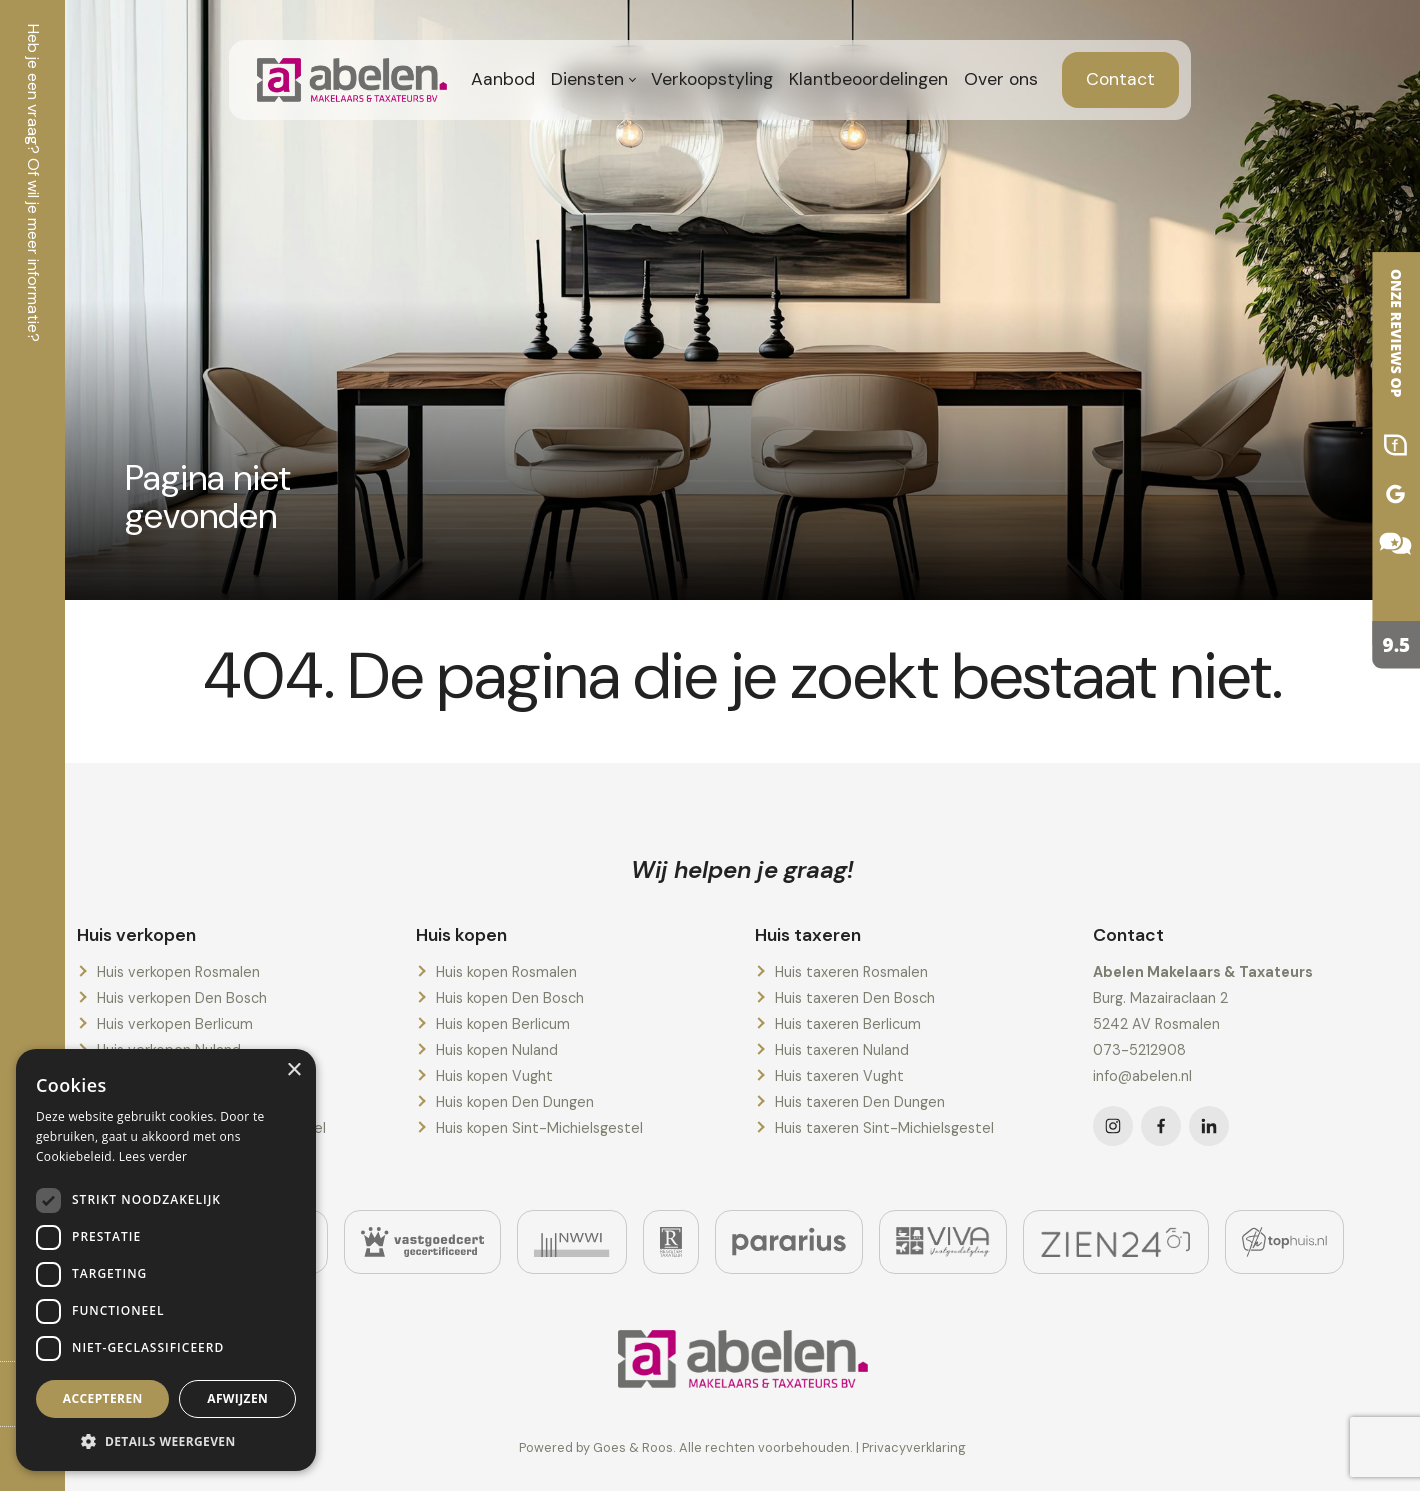  I want to click on 073-5212908, so click(1139, 1050).